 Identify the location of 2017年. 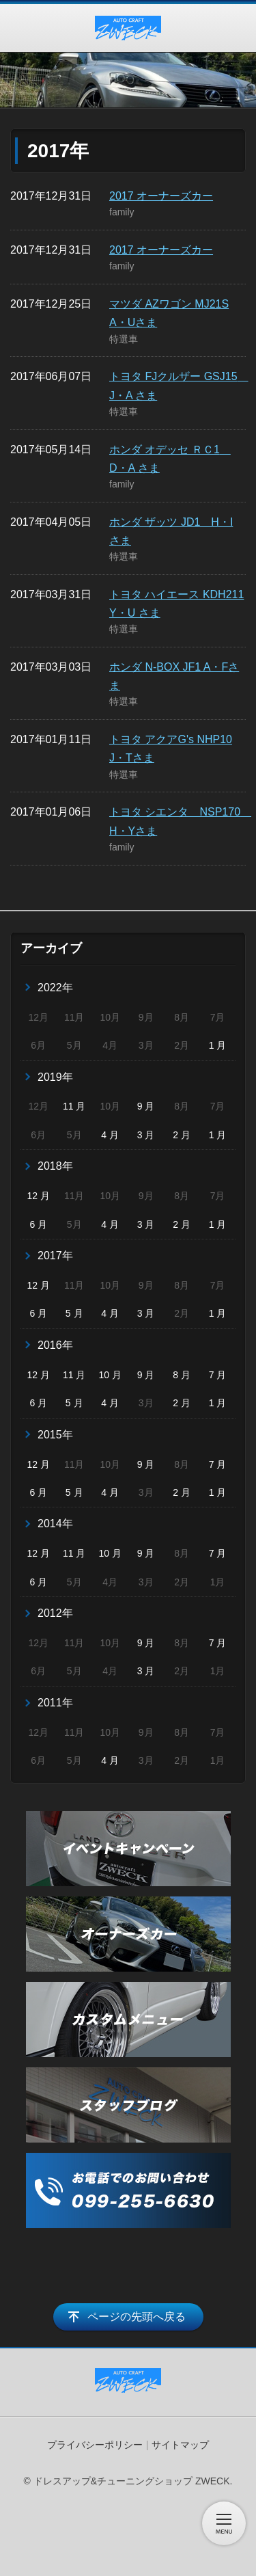
(55, 1255).